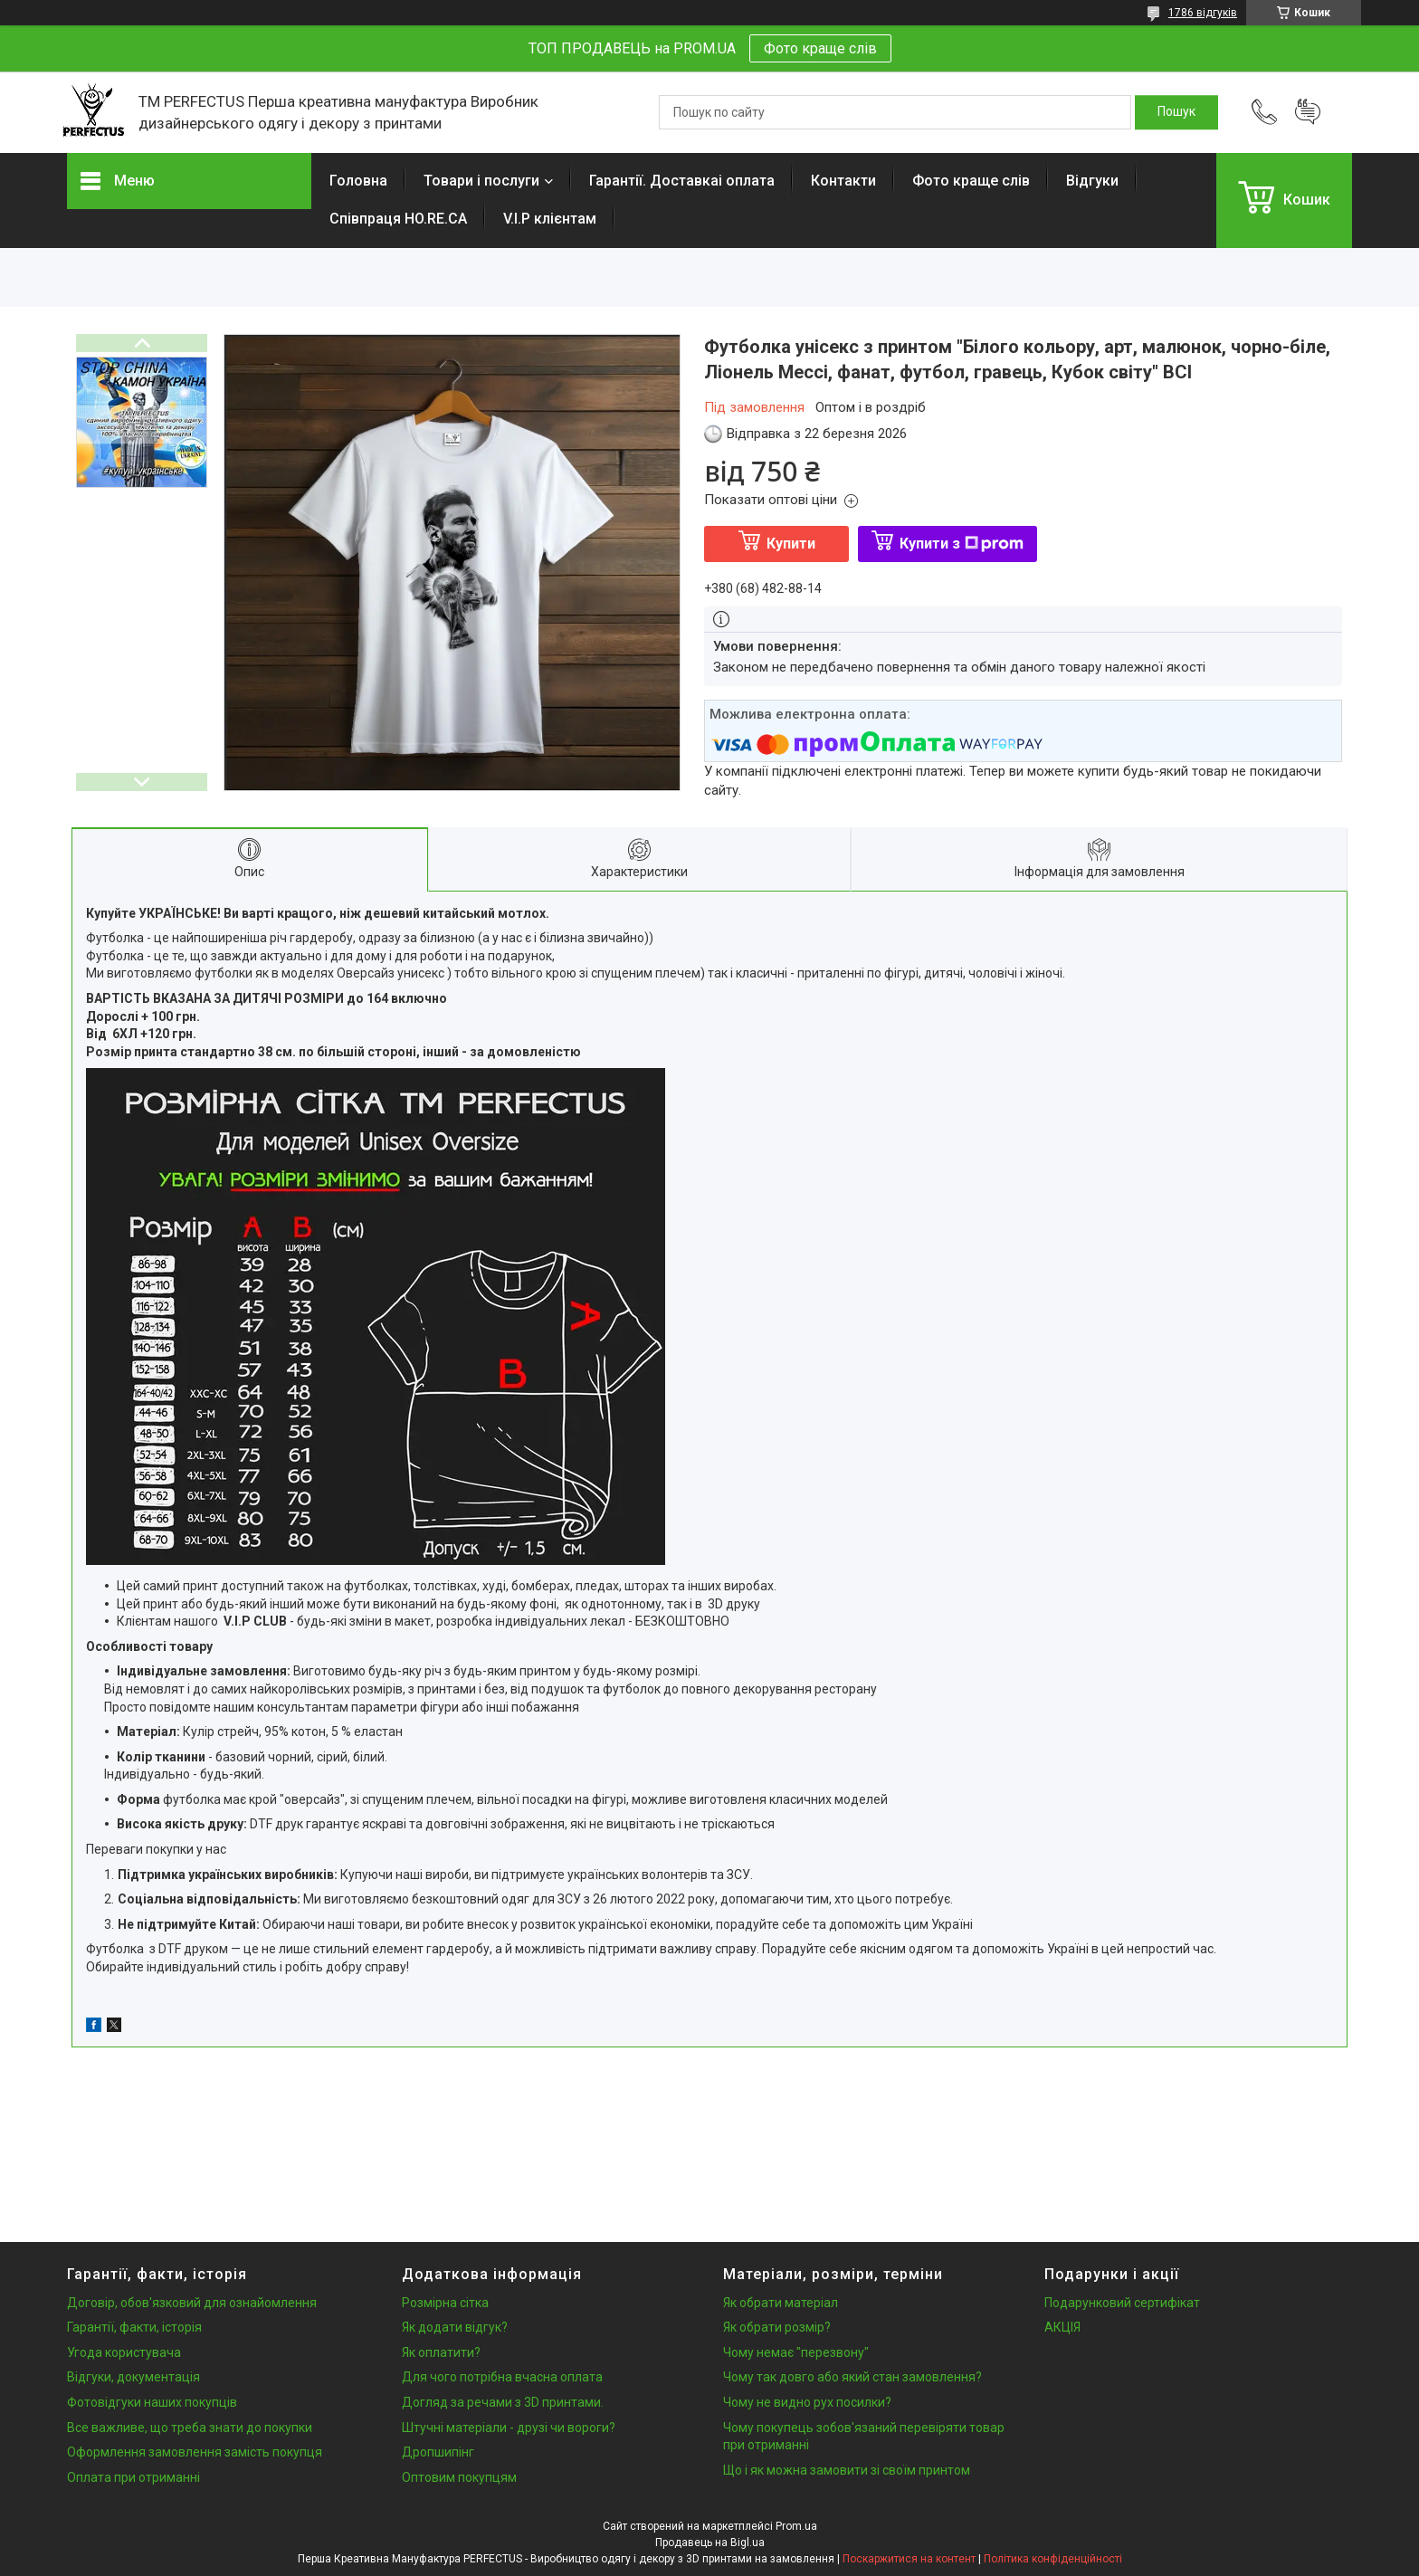 This screenshot has height=2576, width=1419. Describe the element at coordinates (1307, 112) in the screenshot. I see `Додати відгук` at that location.